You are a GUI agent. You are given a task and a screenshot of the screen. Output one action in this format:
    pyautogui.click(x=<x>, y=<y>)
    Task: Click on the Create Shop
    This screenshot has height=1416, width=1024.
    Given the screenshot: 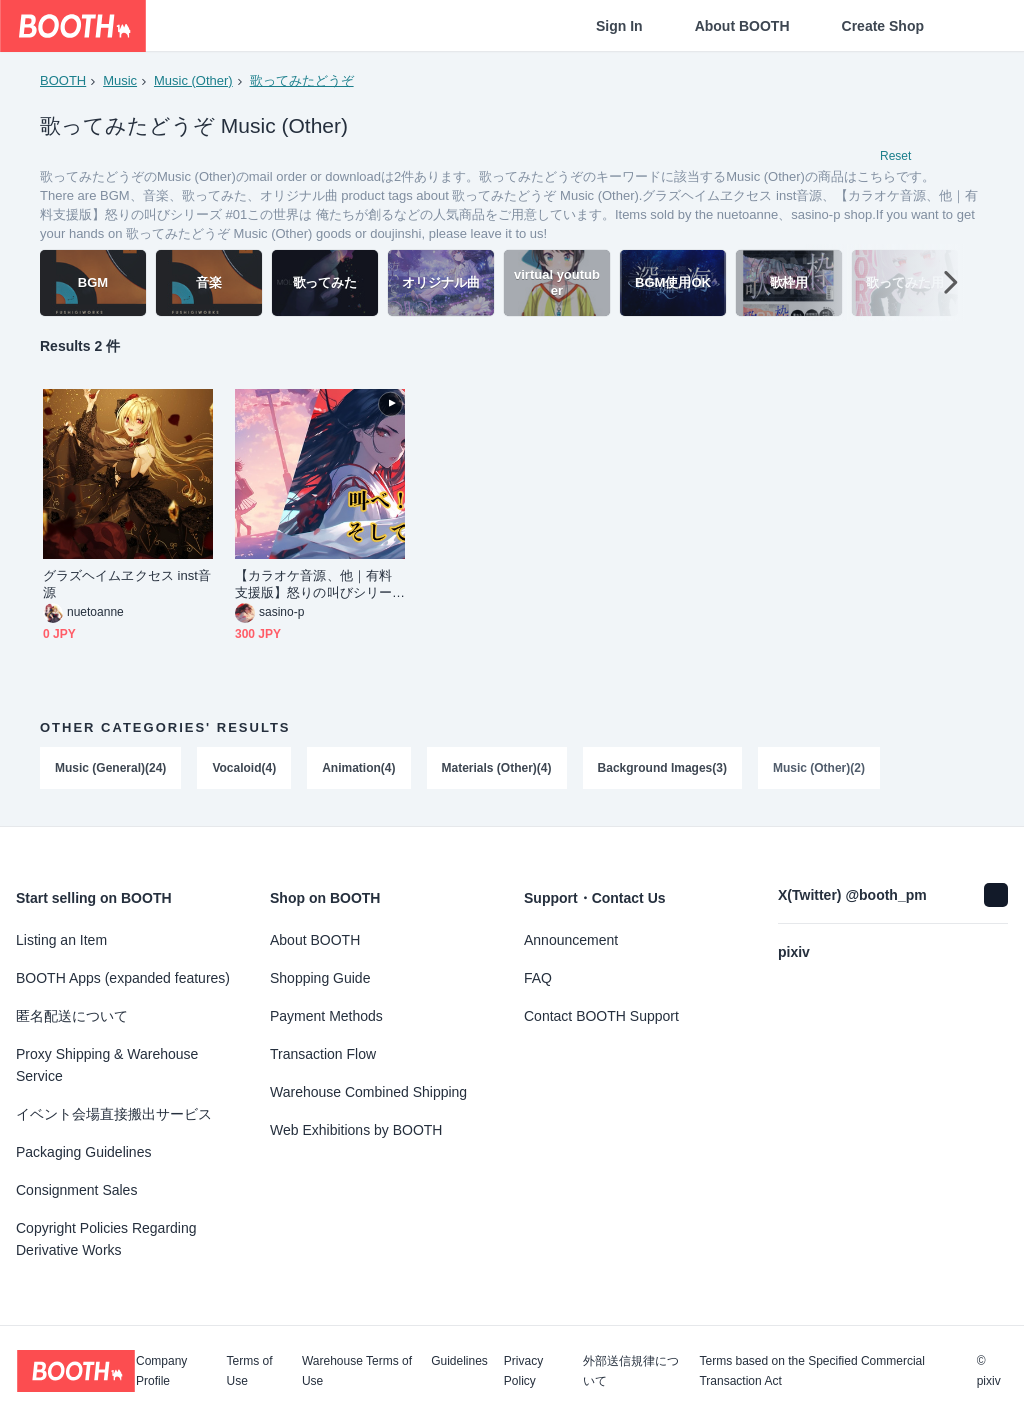 What is the action you would take?
    pyautogui.click(x=883, y=26)
    